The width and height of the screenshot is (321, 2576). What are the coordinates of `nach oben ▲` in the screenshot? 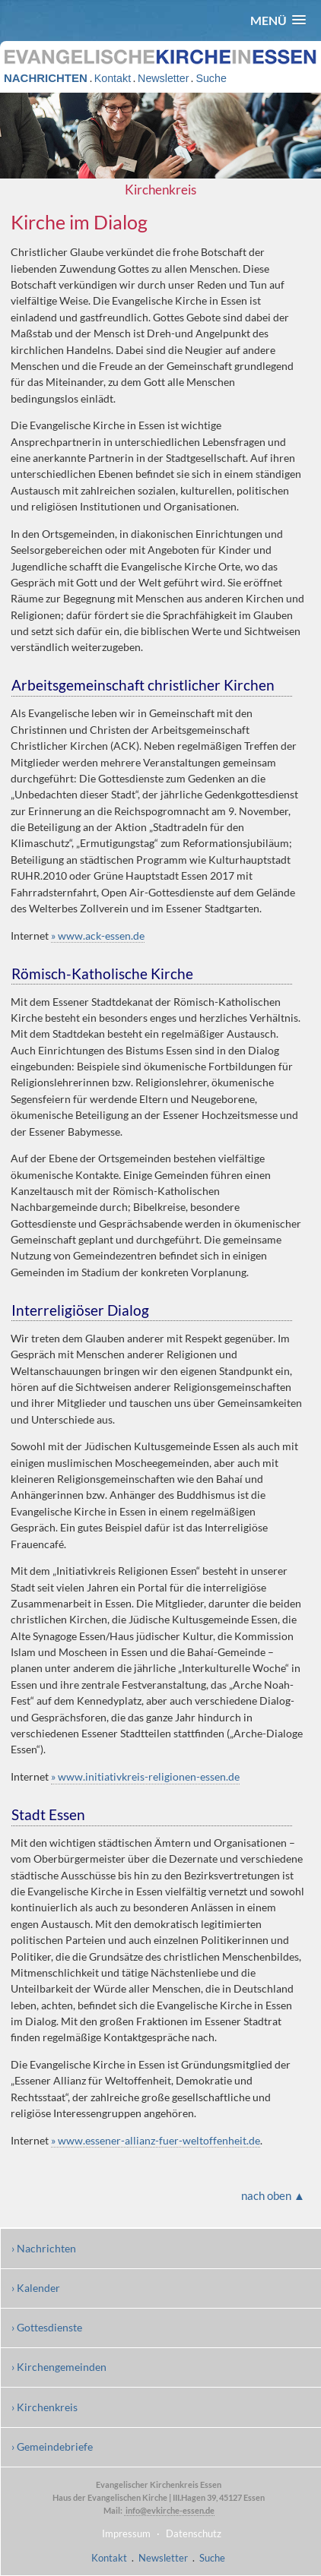 It's located at (273, 2195).